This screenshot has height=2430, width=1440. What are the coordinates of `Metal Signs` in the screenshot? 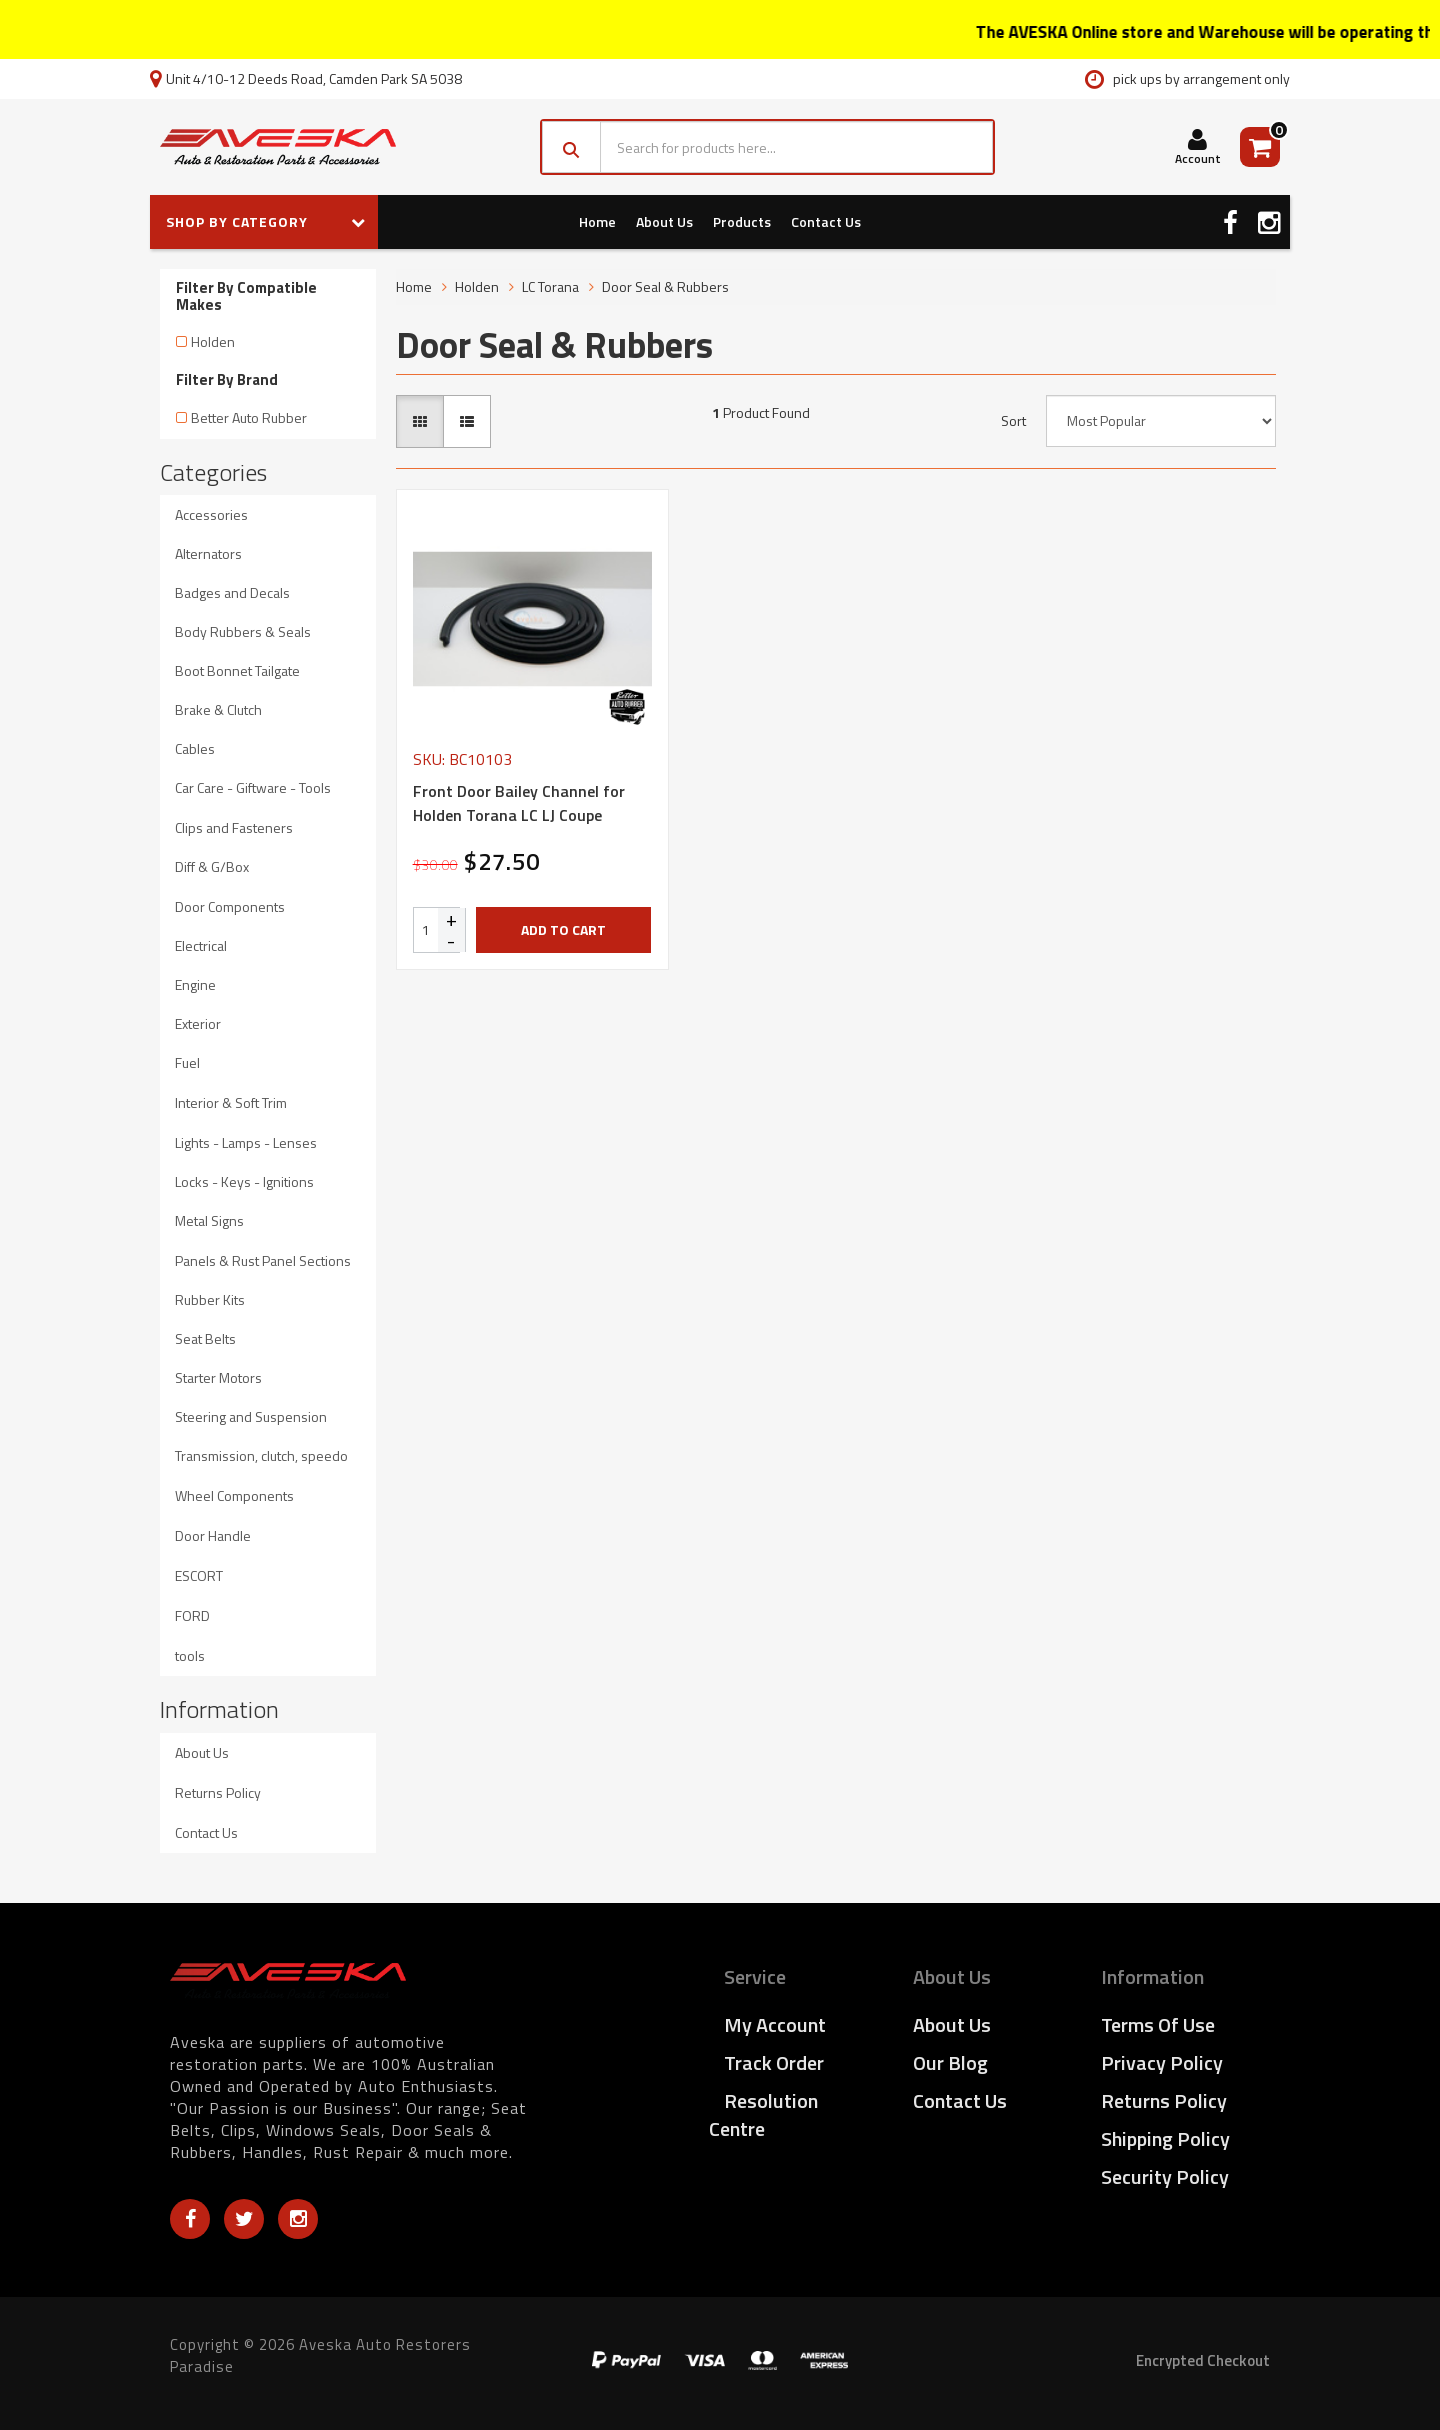 It's located at (209, 1220).